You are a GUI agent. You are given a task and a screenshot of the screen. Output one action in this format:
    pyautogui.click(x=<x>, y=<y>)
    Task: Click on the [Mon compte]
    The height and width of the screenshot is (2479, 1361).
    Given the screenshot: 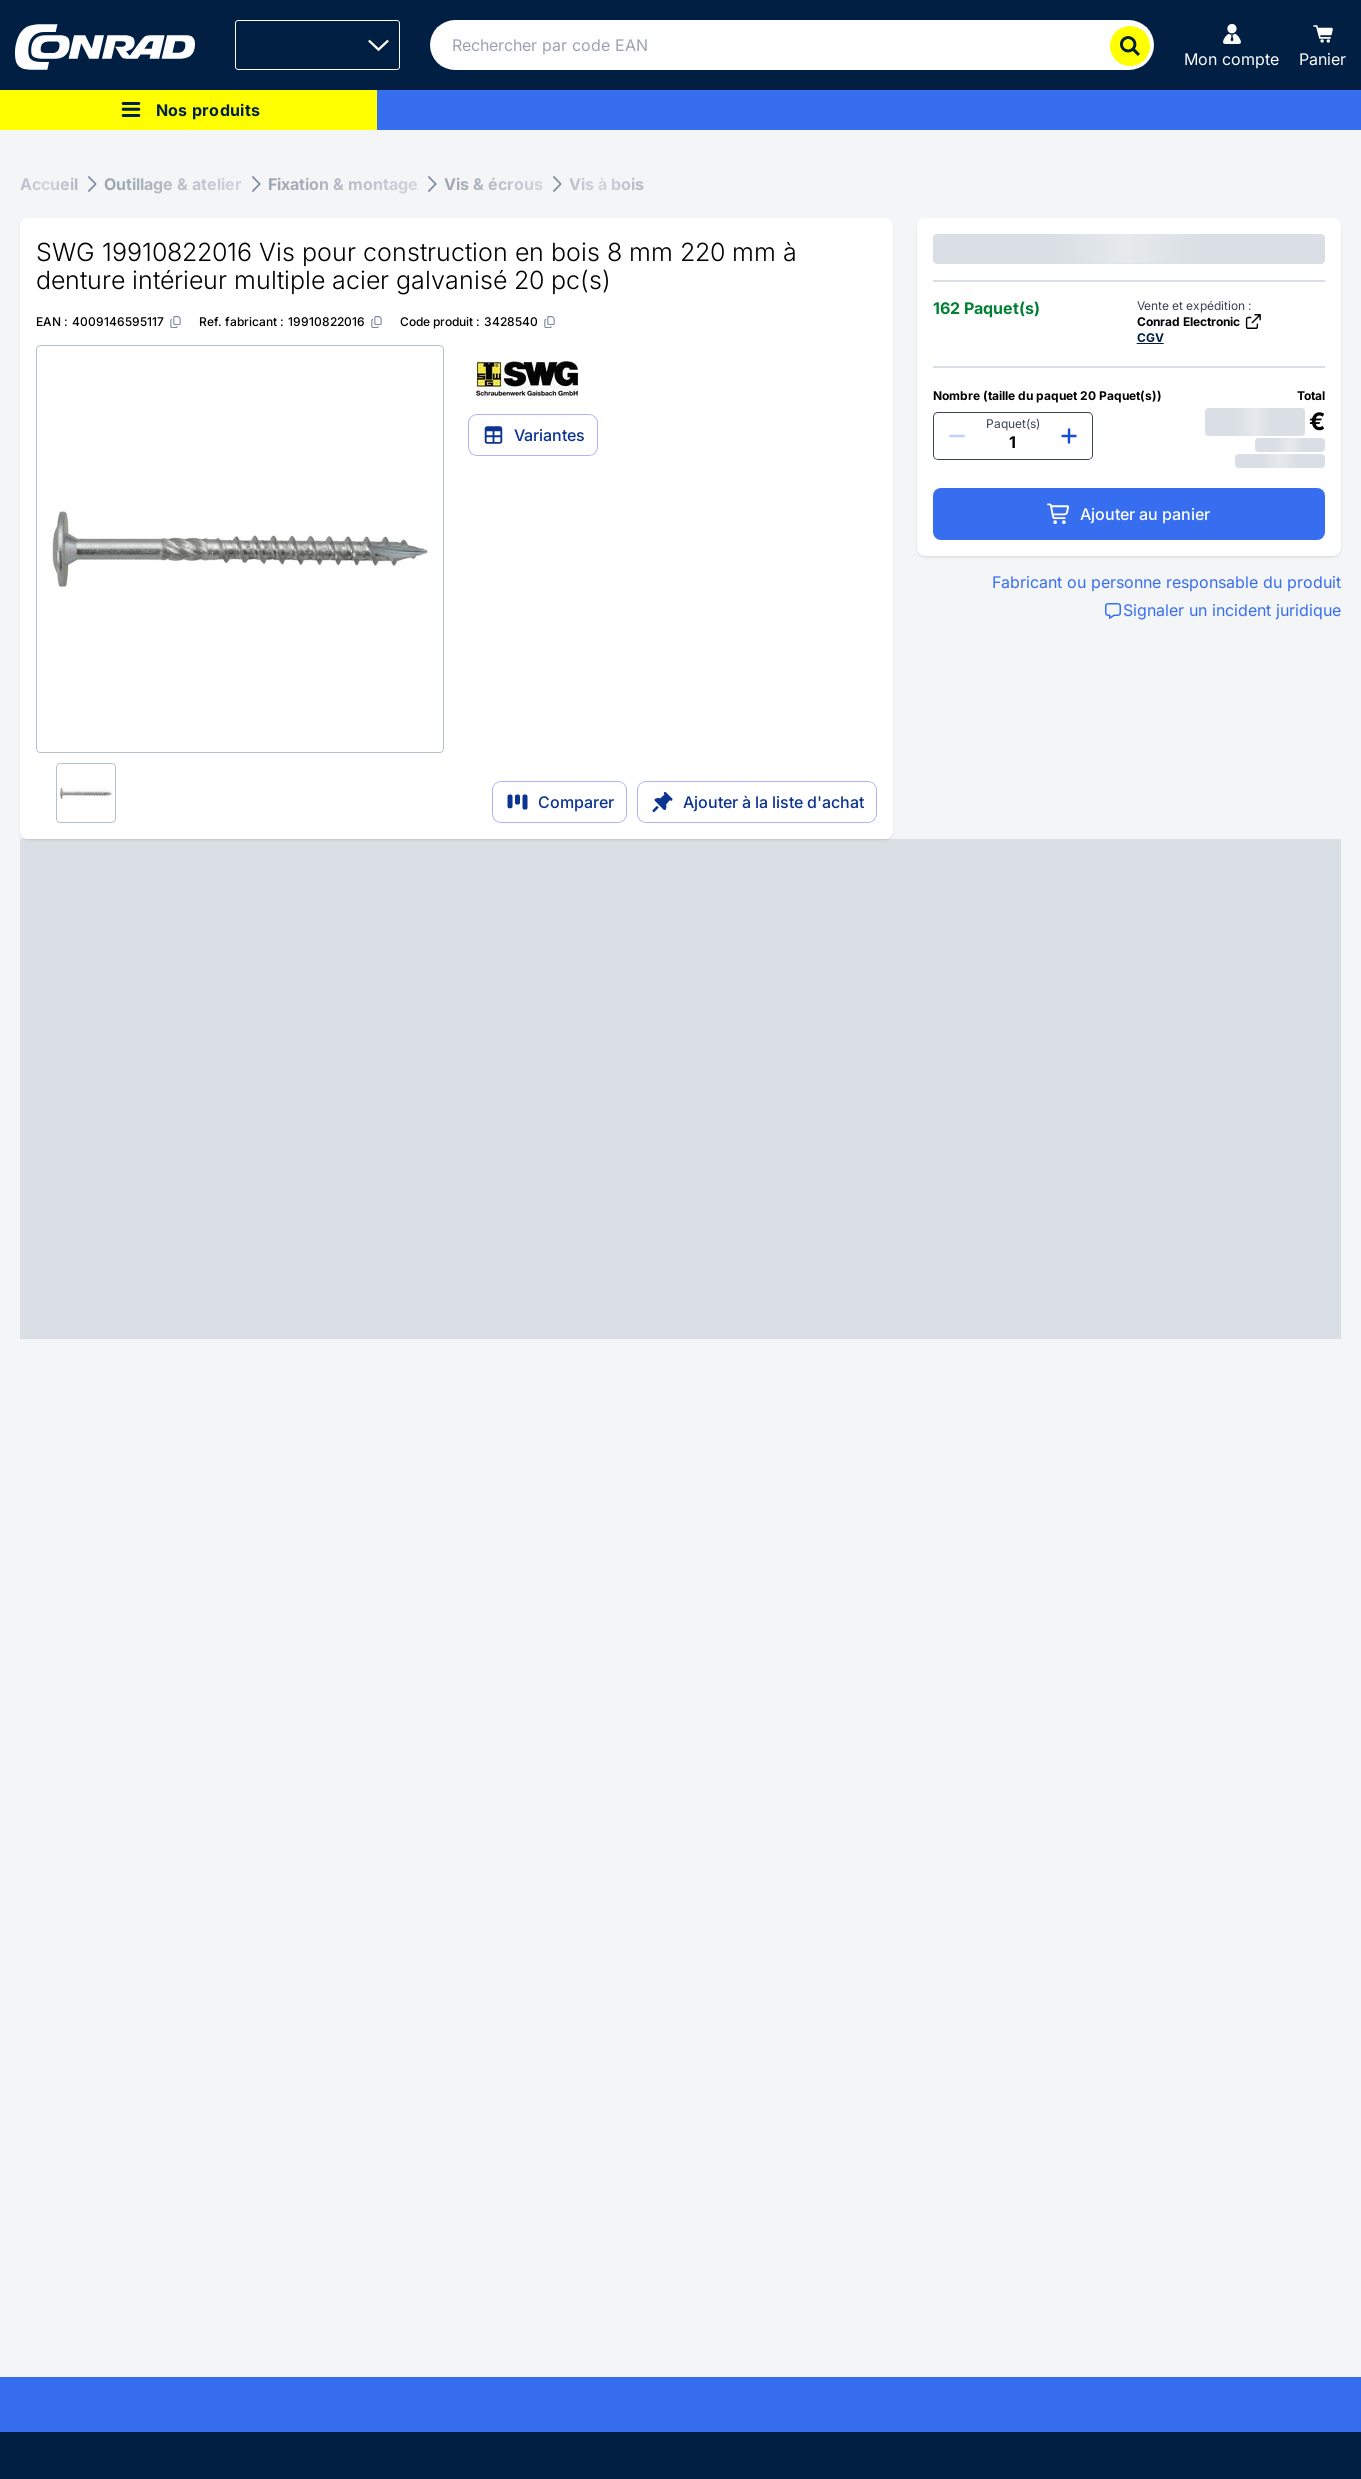 What is the action you would take?
    pyautogui.click(x=1231, y=45)
    